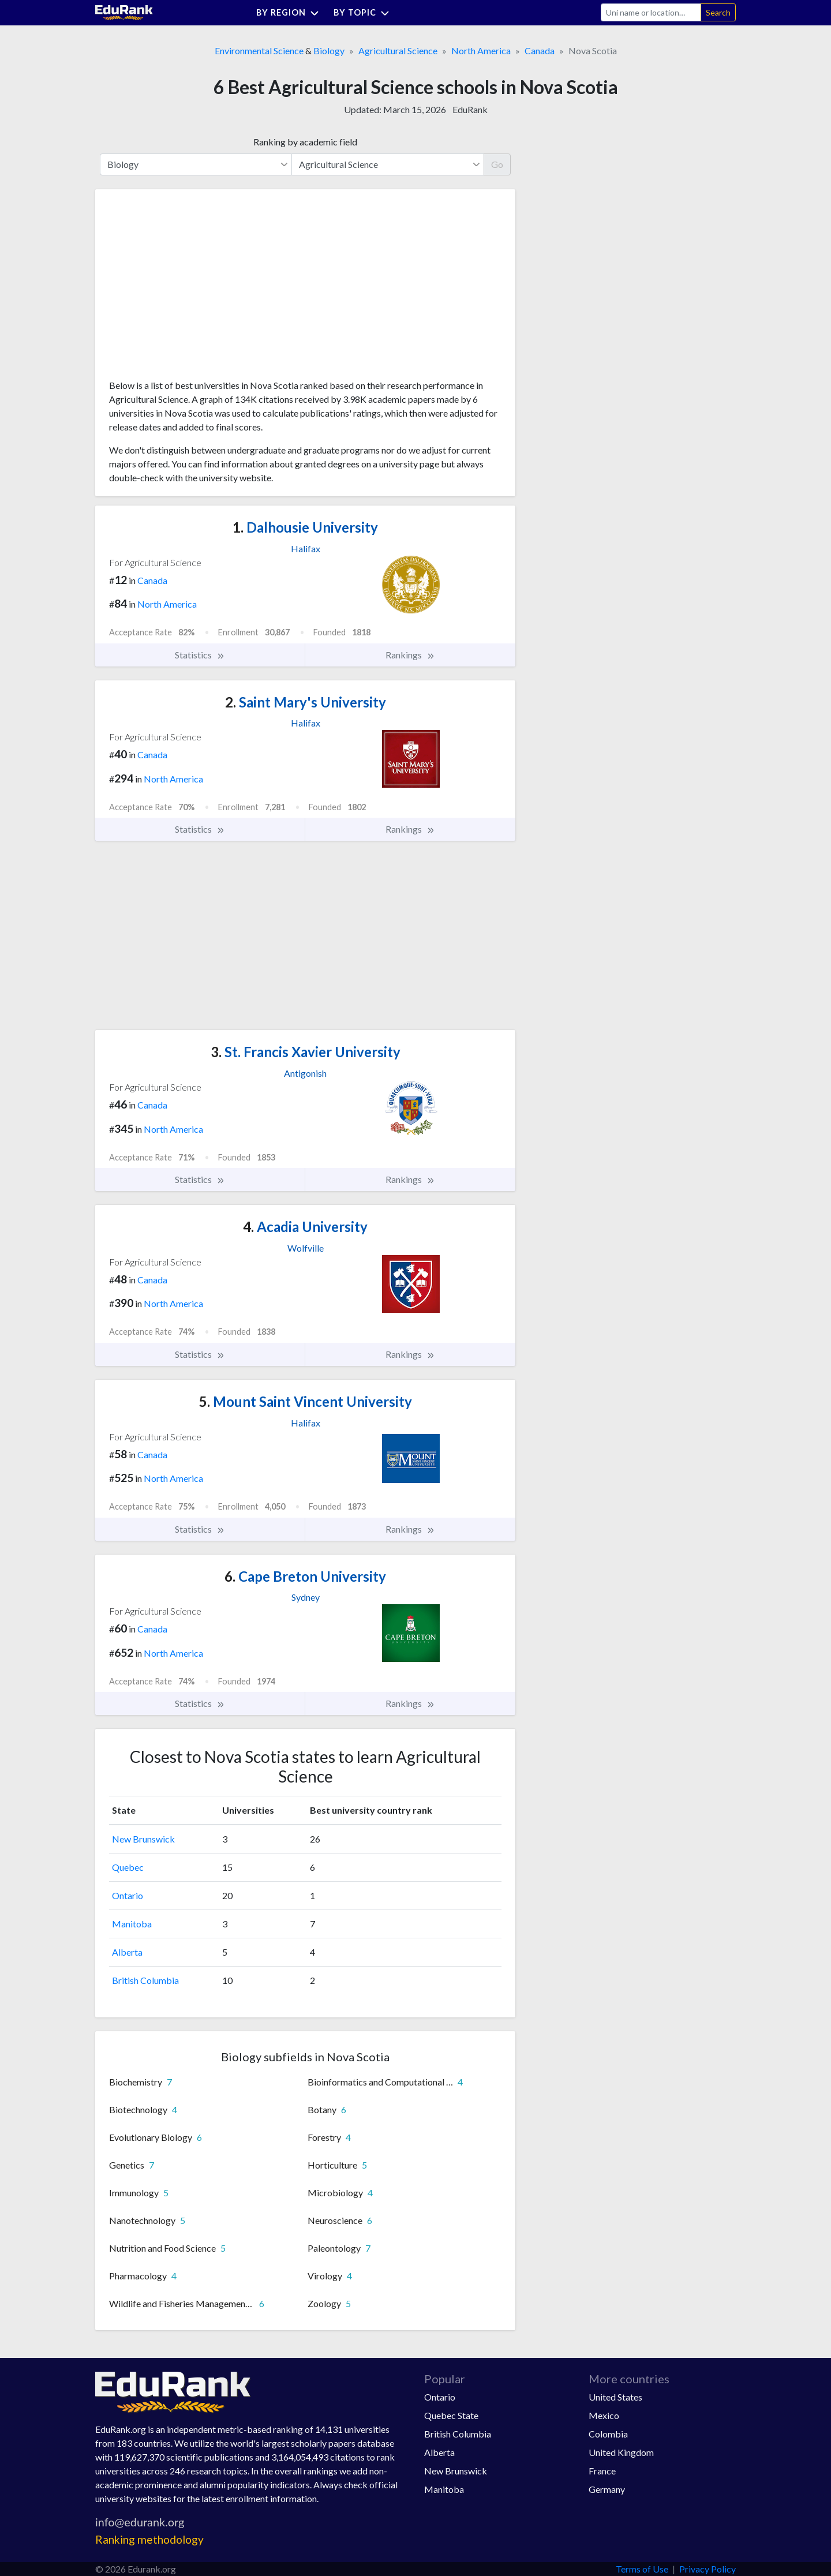 This screenshot has width=831, height=2576. I want to click on Quebec, so click(128, 1867).